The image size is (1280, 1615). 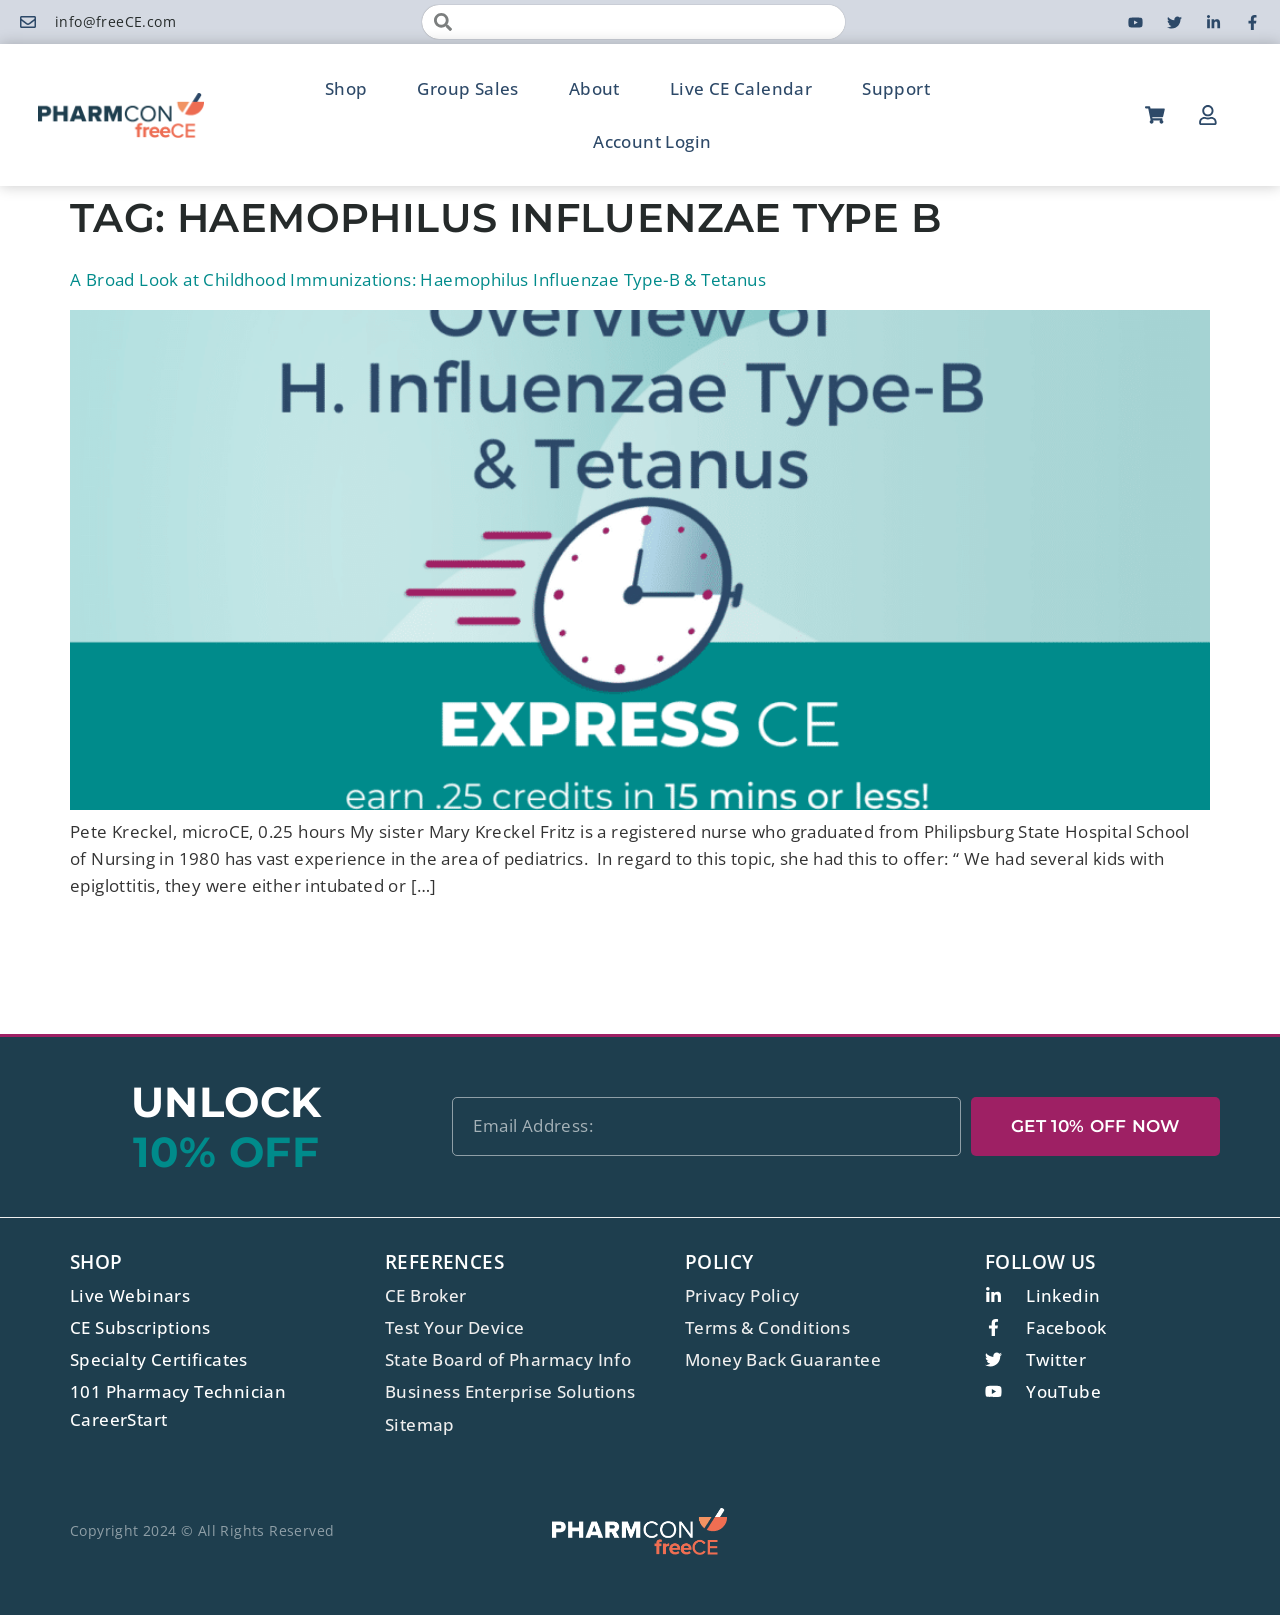 What do you see at coordinates (346, 88) in the screenshot?
I see `Shop` at bounding box center [346, 88].